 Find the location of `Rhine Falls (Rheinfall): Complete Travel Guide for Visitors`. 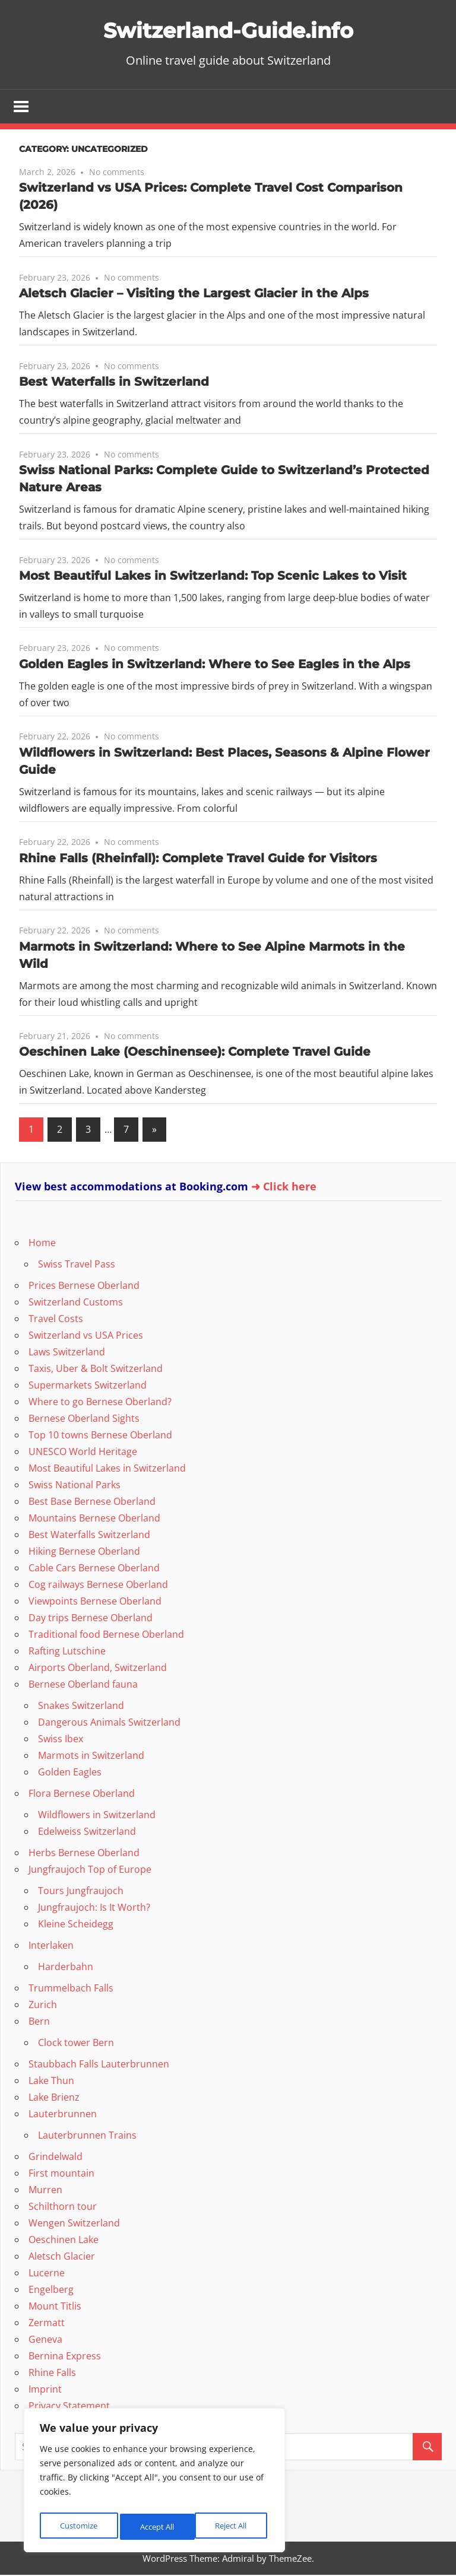

Rhine Falls (Rheinfall): Complete Travel Guide for Visitors is located at coordinates (198, 859).